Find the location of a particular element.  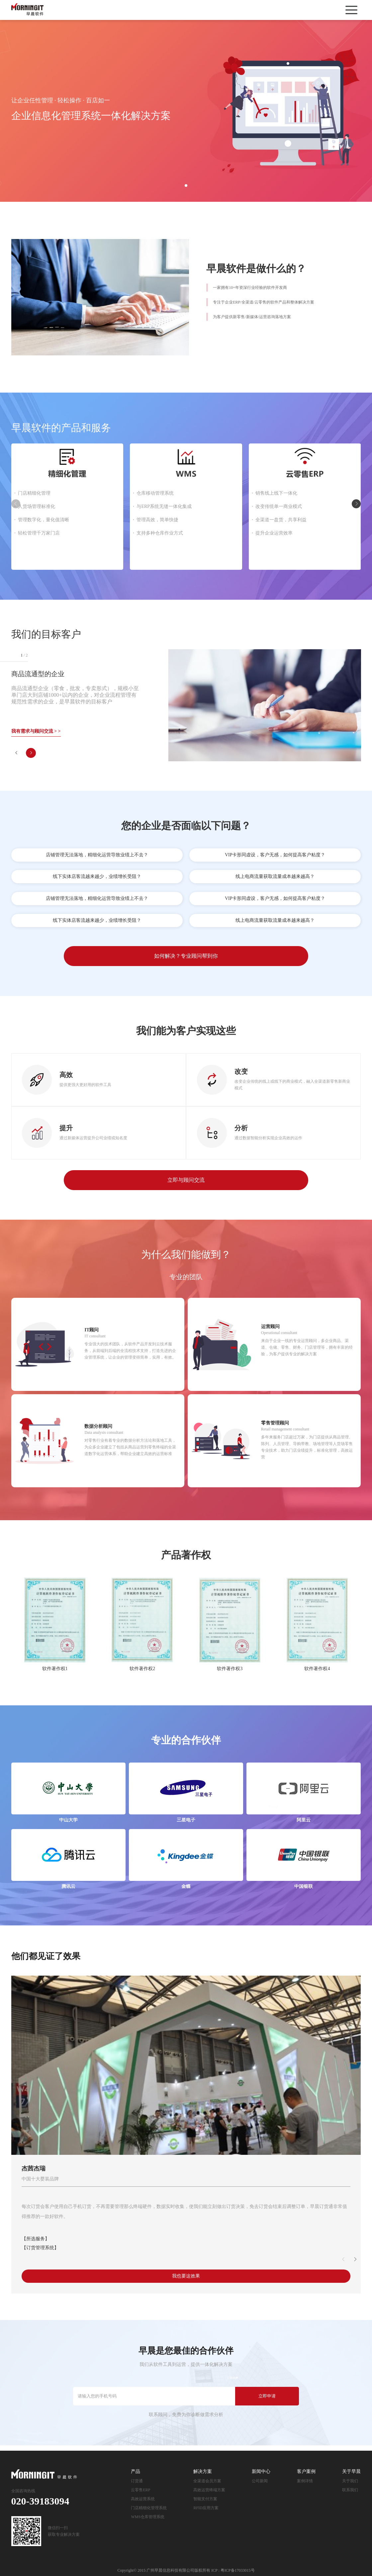

轻松管理千万家门店 is located at coordinates (39, 533).